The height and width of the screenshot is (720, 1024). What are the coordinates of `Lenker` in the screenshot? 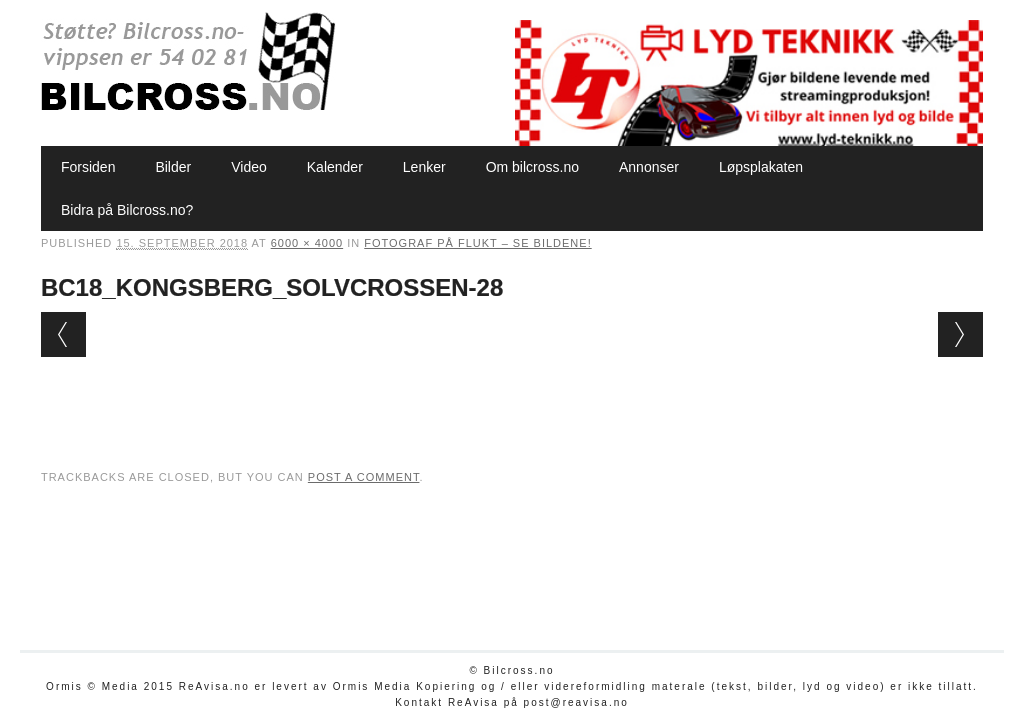 It's located at (424, 167).